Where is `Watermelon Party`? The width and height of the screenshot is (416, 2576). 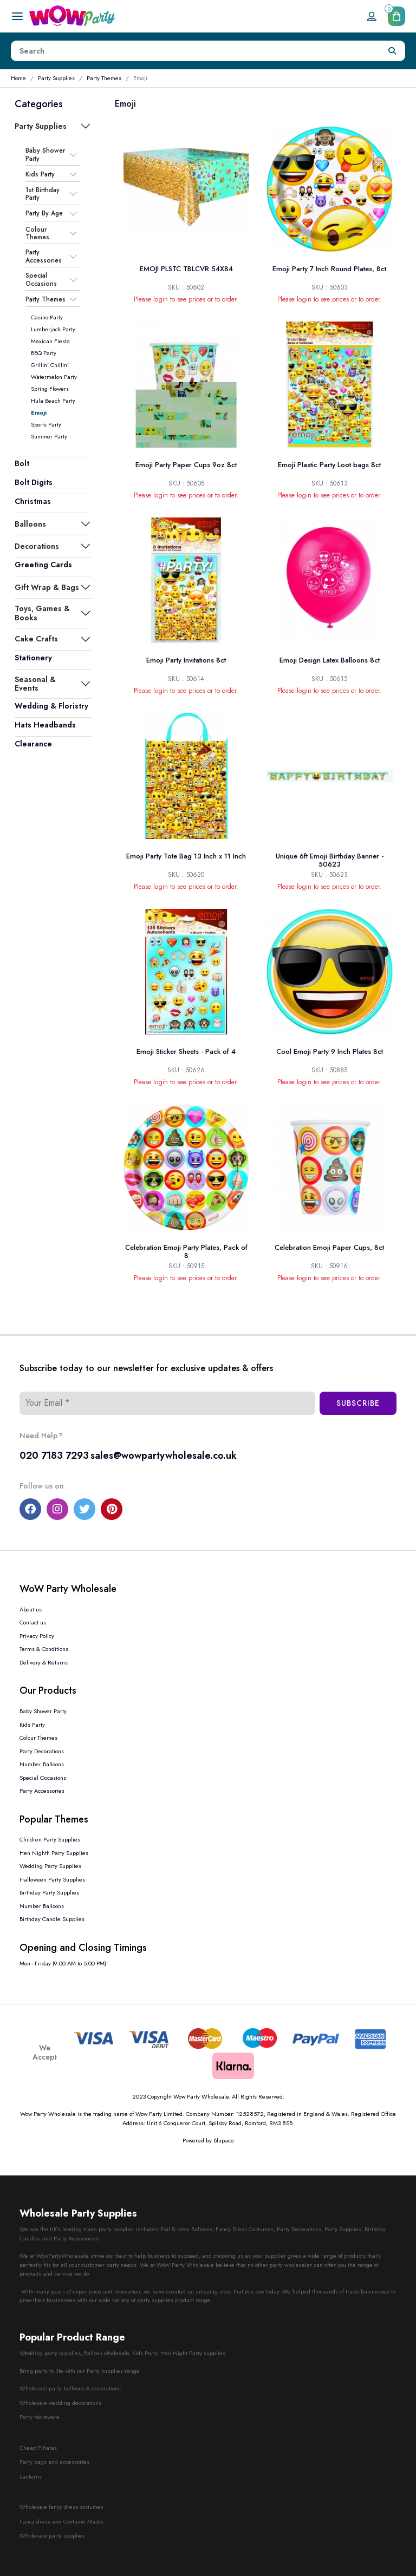
Watermelon Party is located at coordinates (54, 377).